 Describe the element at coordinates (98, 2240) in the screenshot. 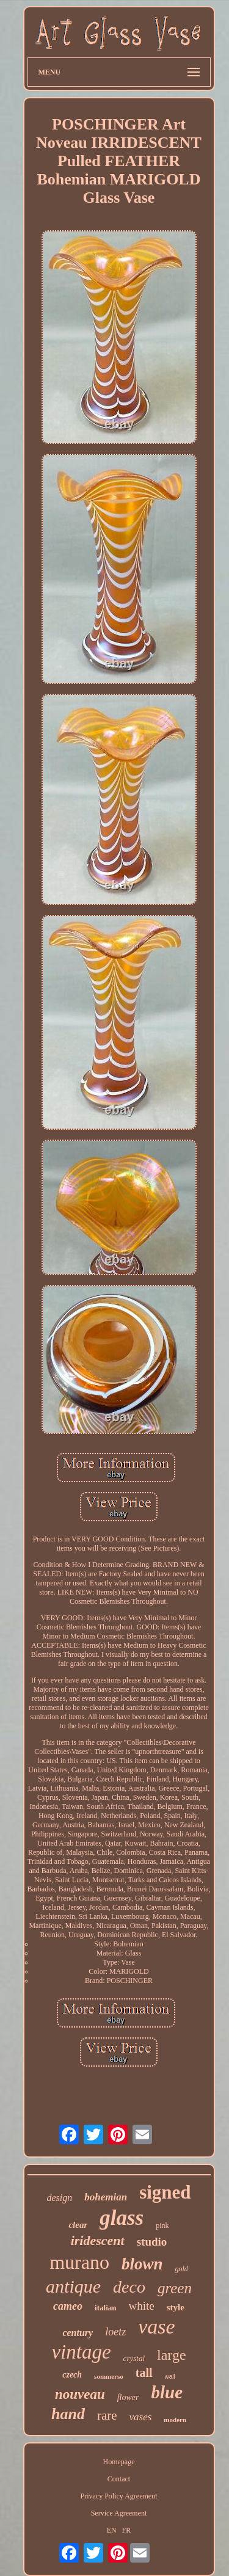

I see `iridescent` at that location.